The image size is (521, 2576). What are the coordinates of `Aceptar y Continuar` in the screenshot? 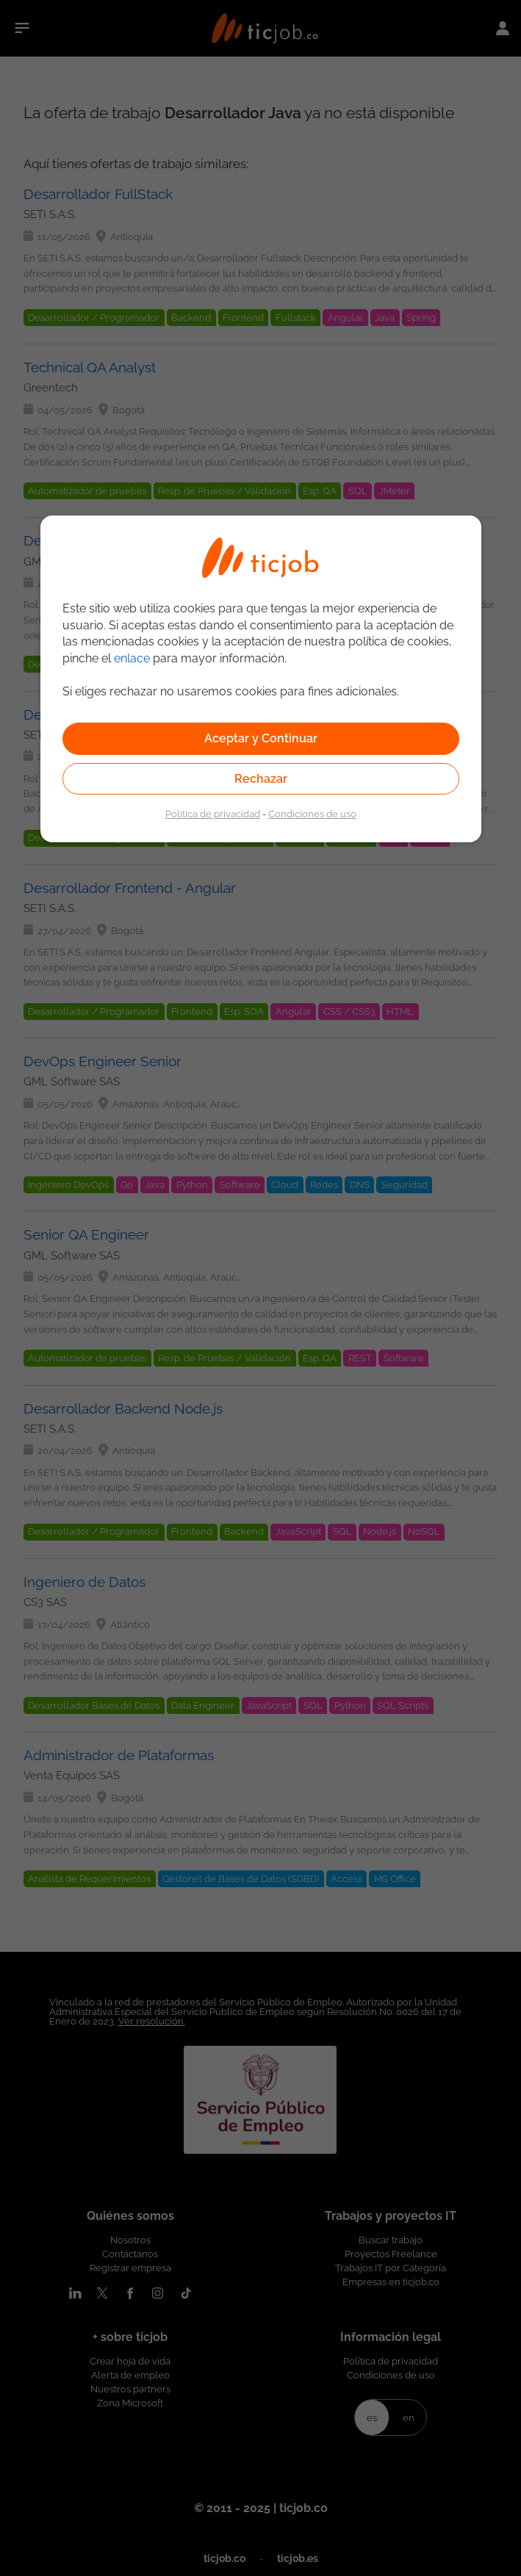 It's located at (260, 738).